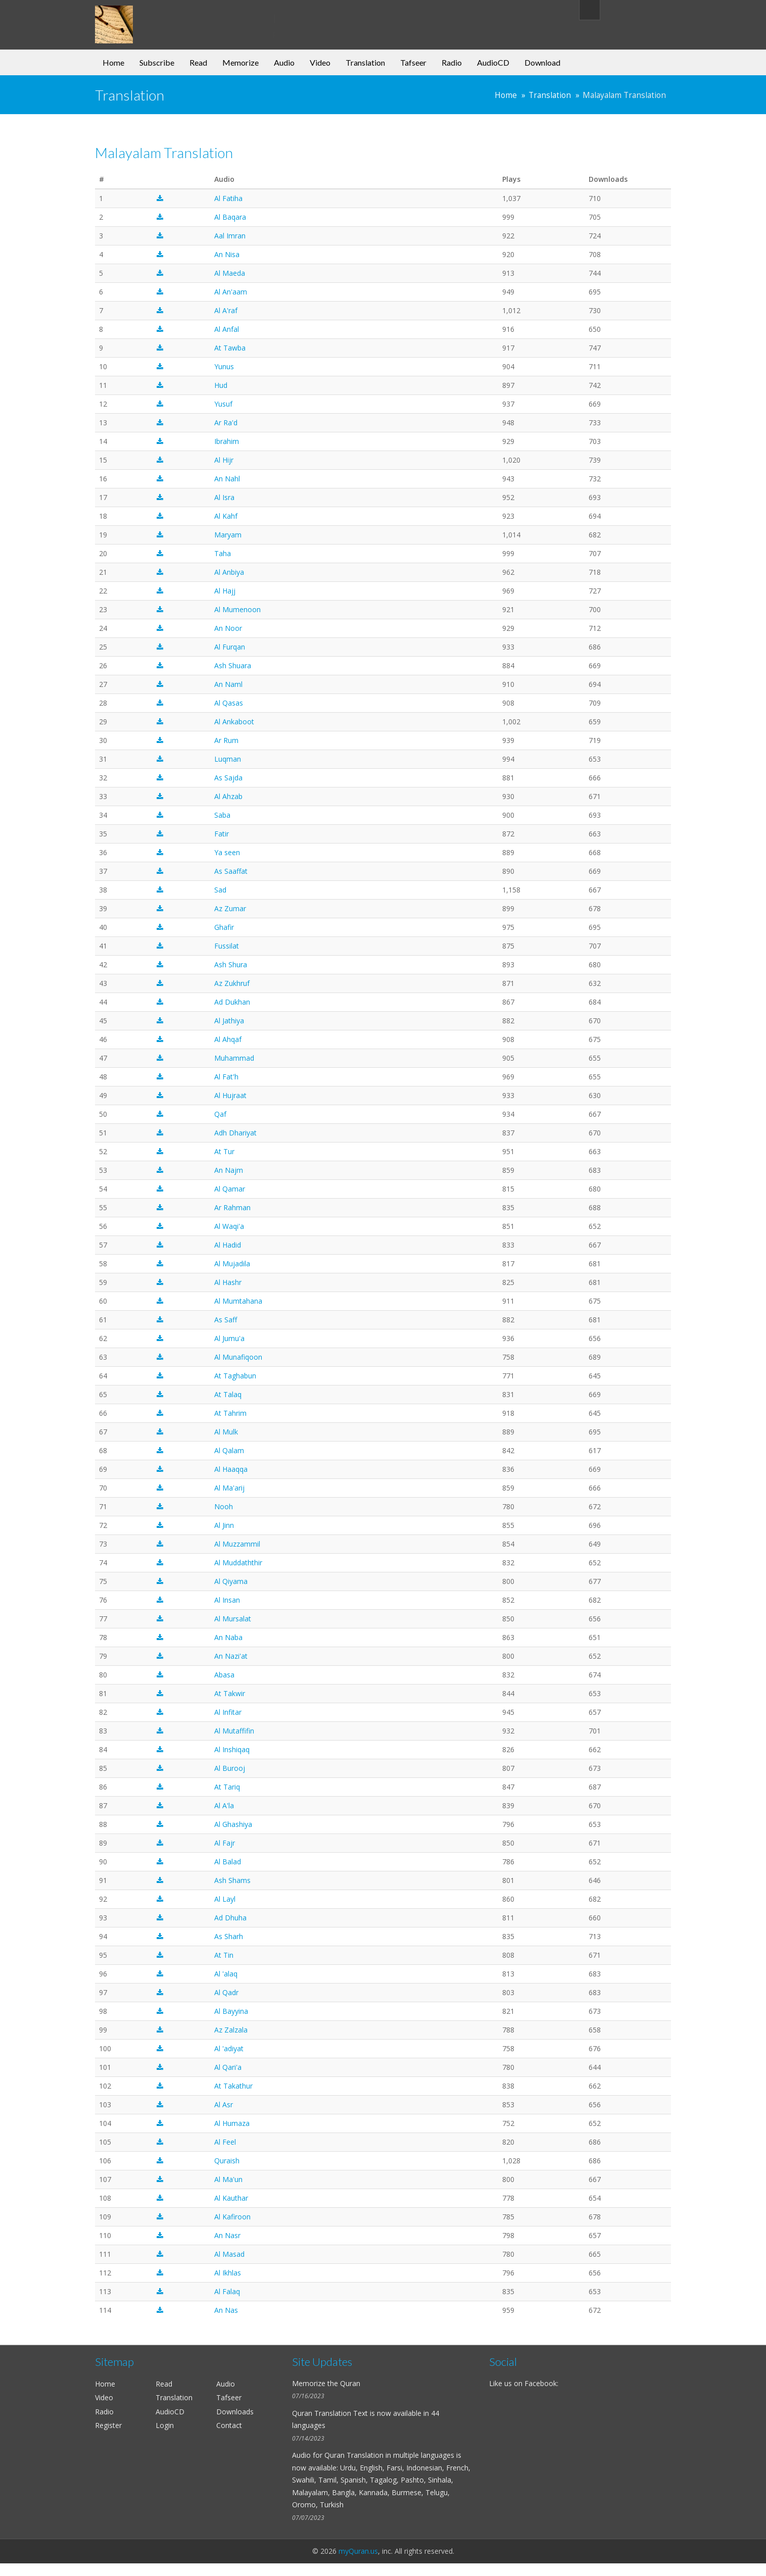 This screenshot has width=766, height=2576. What do you see at coordinates (225, 310) in the screenshot?
I see `Al A'raf` at bounding box center [225, 310].